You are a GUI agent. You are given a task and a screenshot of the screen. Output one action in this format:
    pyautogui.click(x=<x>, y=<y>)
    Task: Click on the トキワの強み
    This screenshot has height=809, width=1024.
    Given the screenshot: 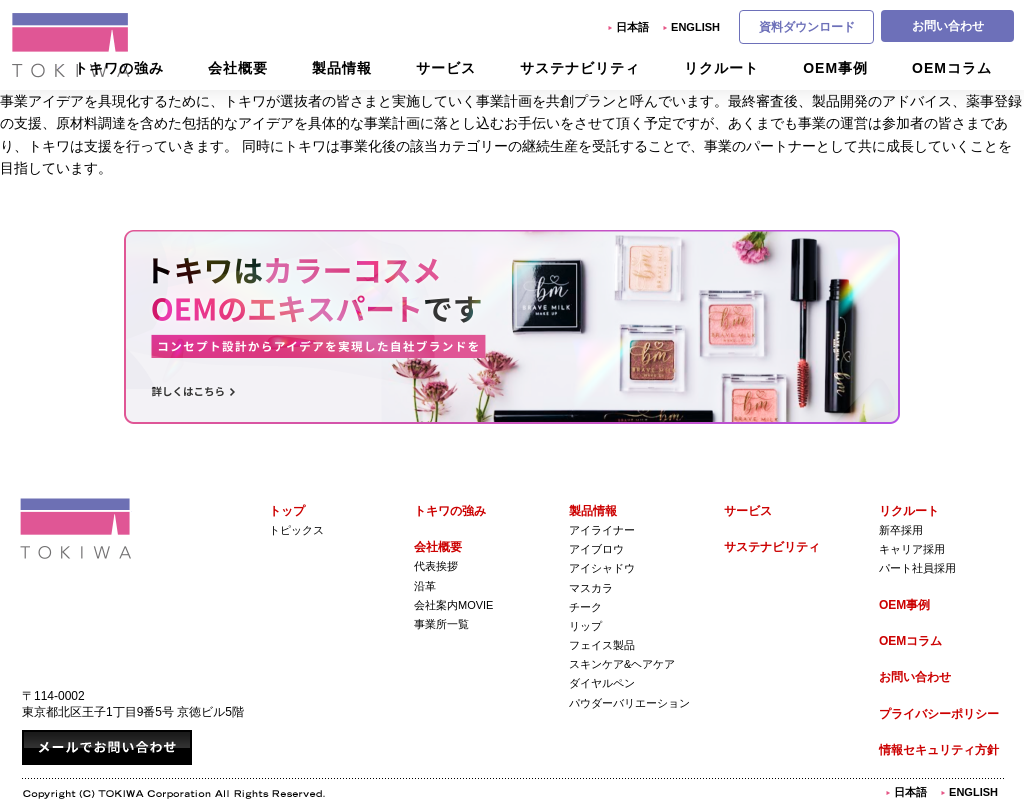 What is the action you would take?
    pyautogui.click(x=450, y=511)
    